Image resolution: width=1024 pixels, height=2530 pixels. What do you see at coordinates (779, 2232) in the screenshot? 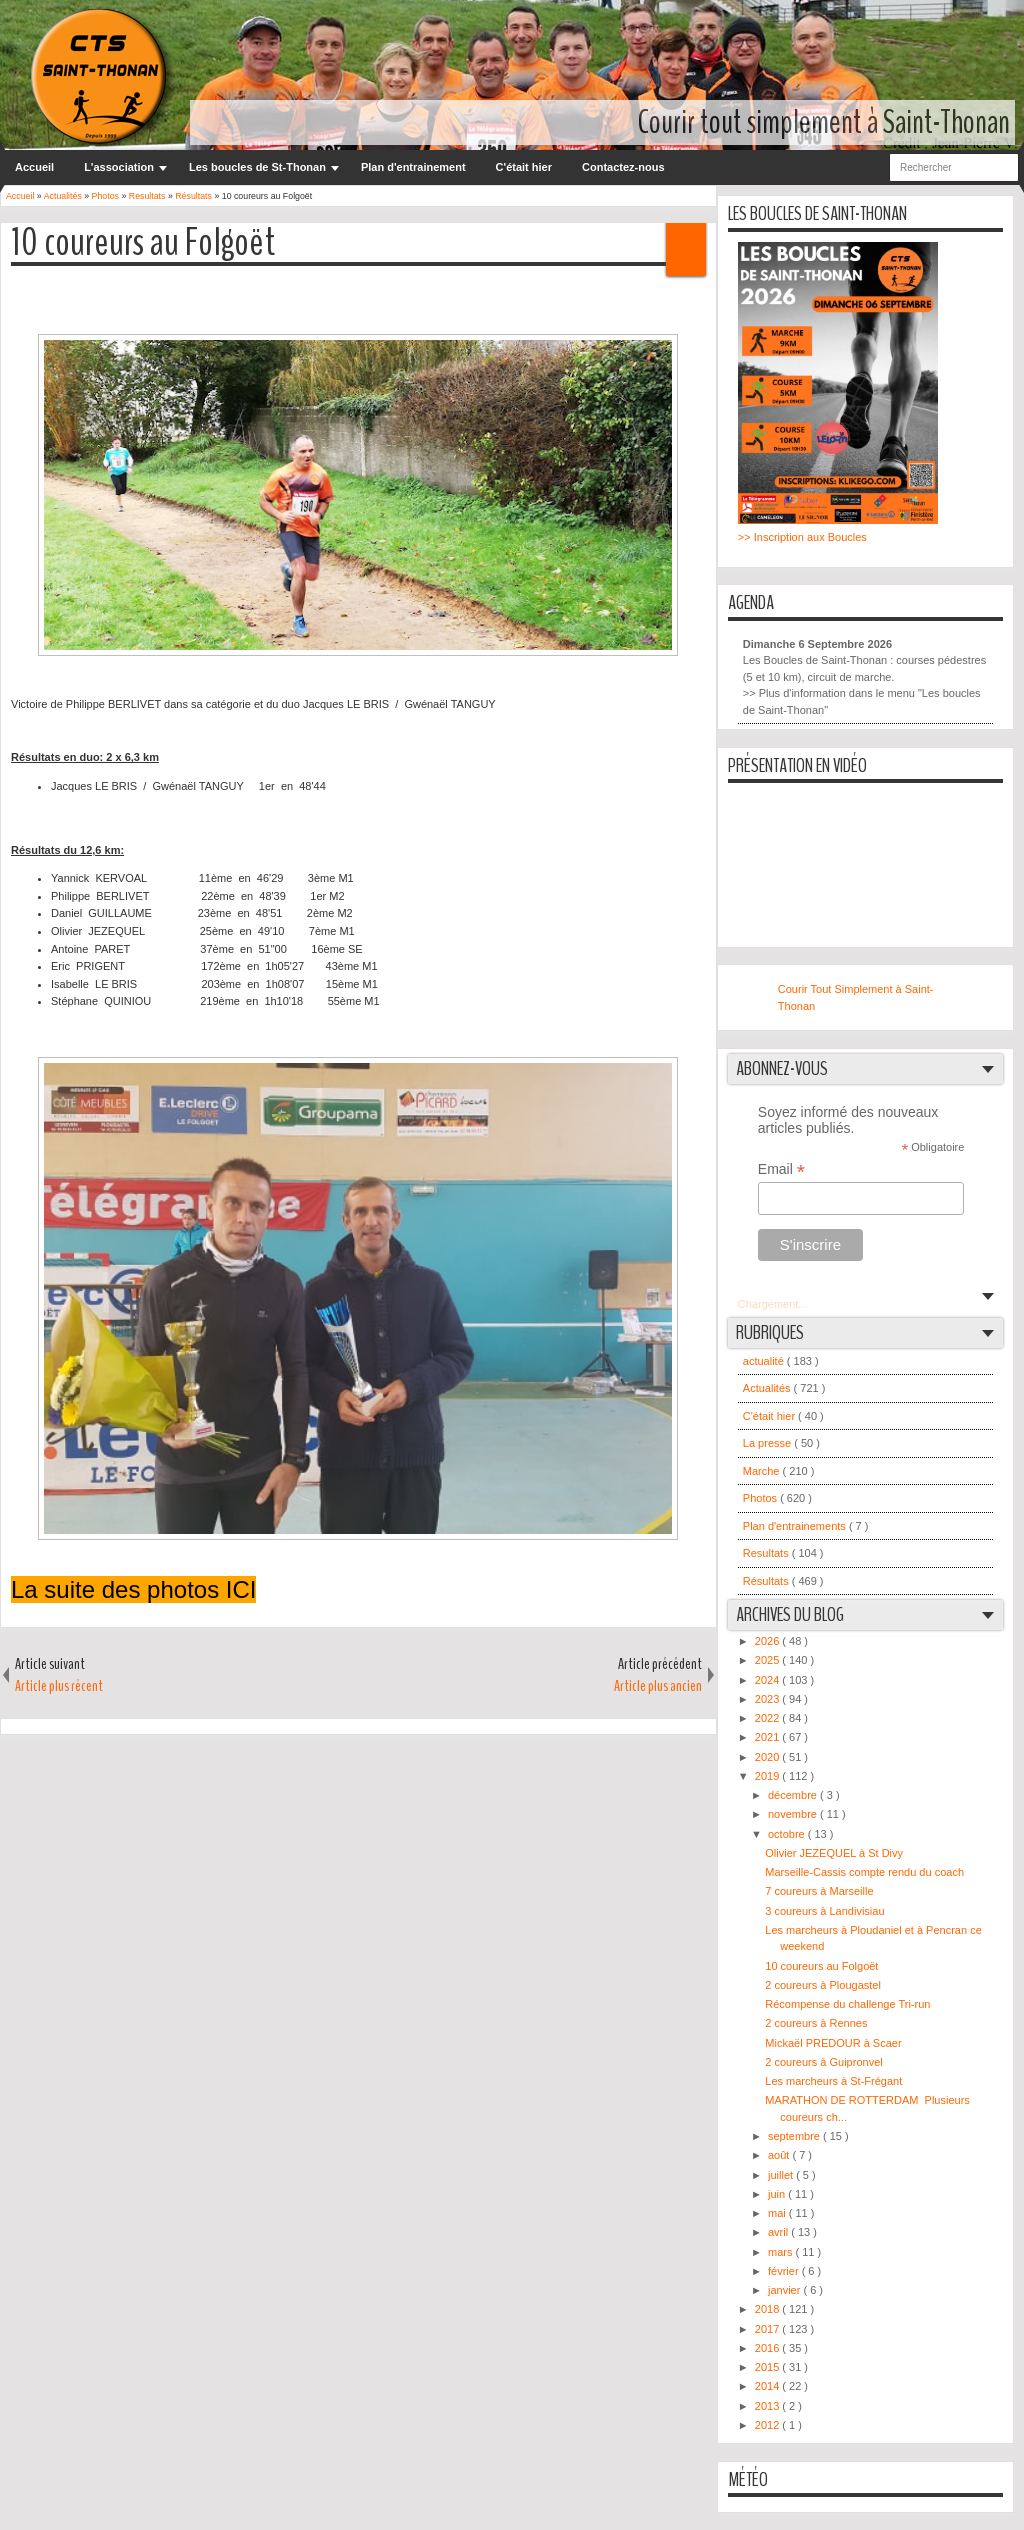
I see `avril` at bounding box center [779, 2232].